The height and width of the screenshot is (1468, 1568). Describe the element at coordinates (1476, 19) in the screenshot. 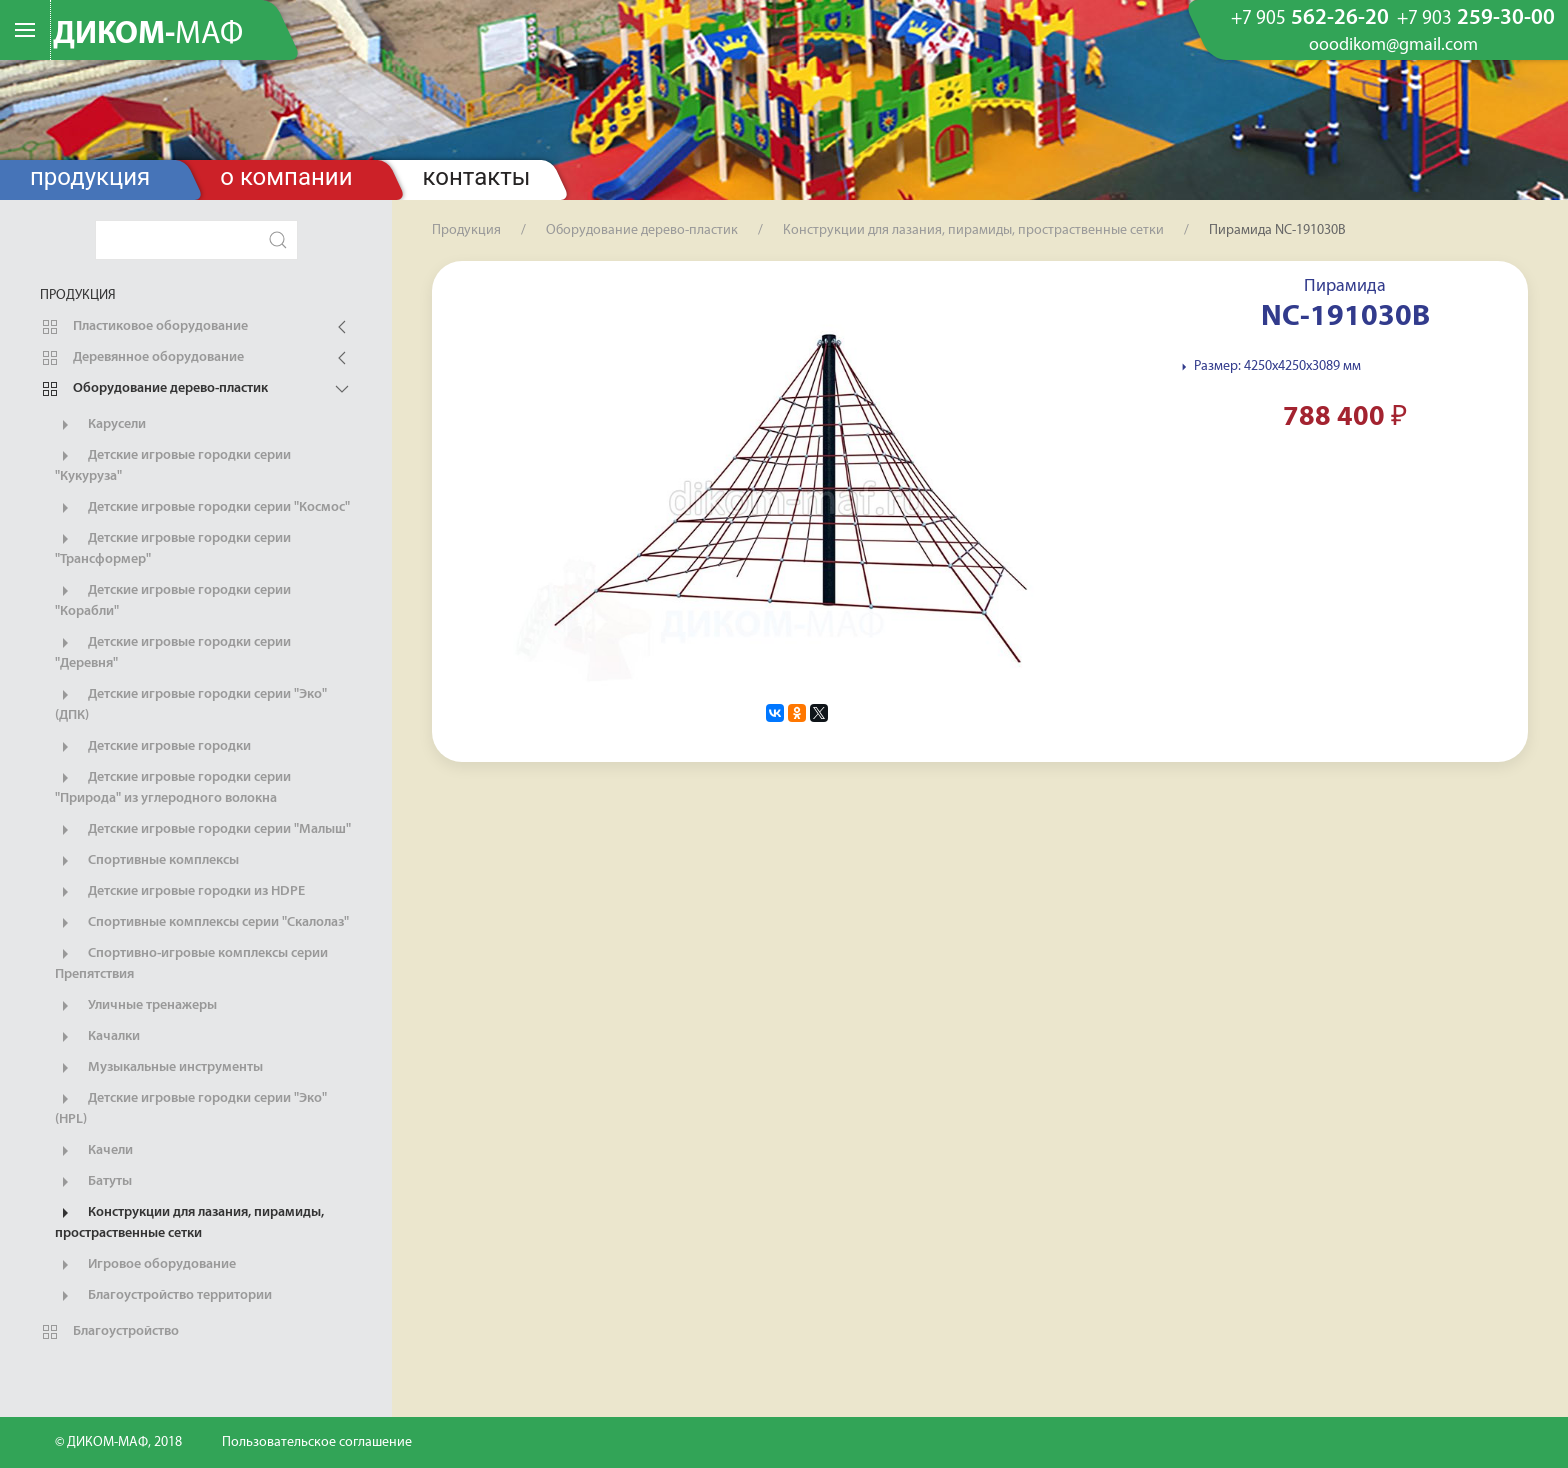

I see `259-30-00` at that location.